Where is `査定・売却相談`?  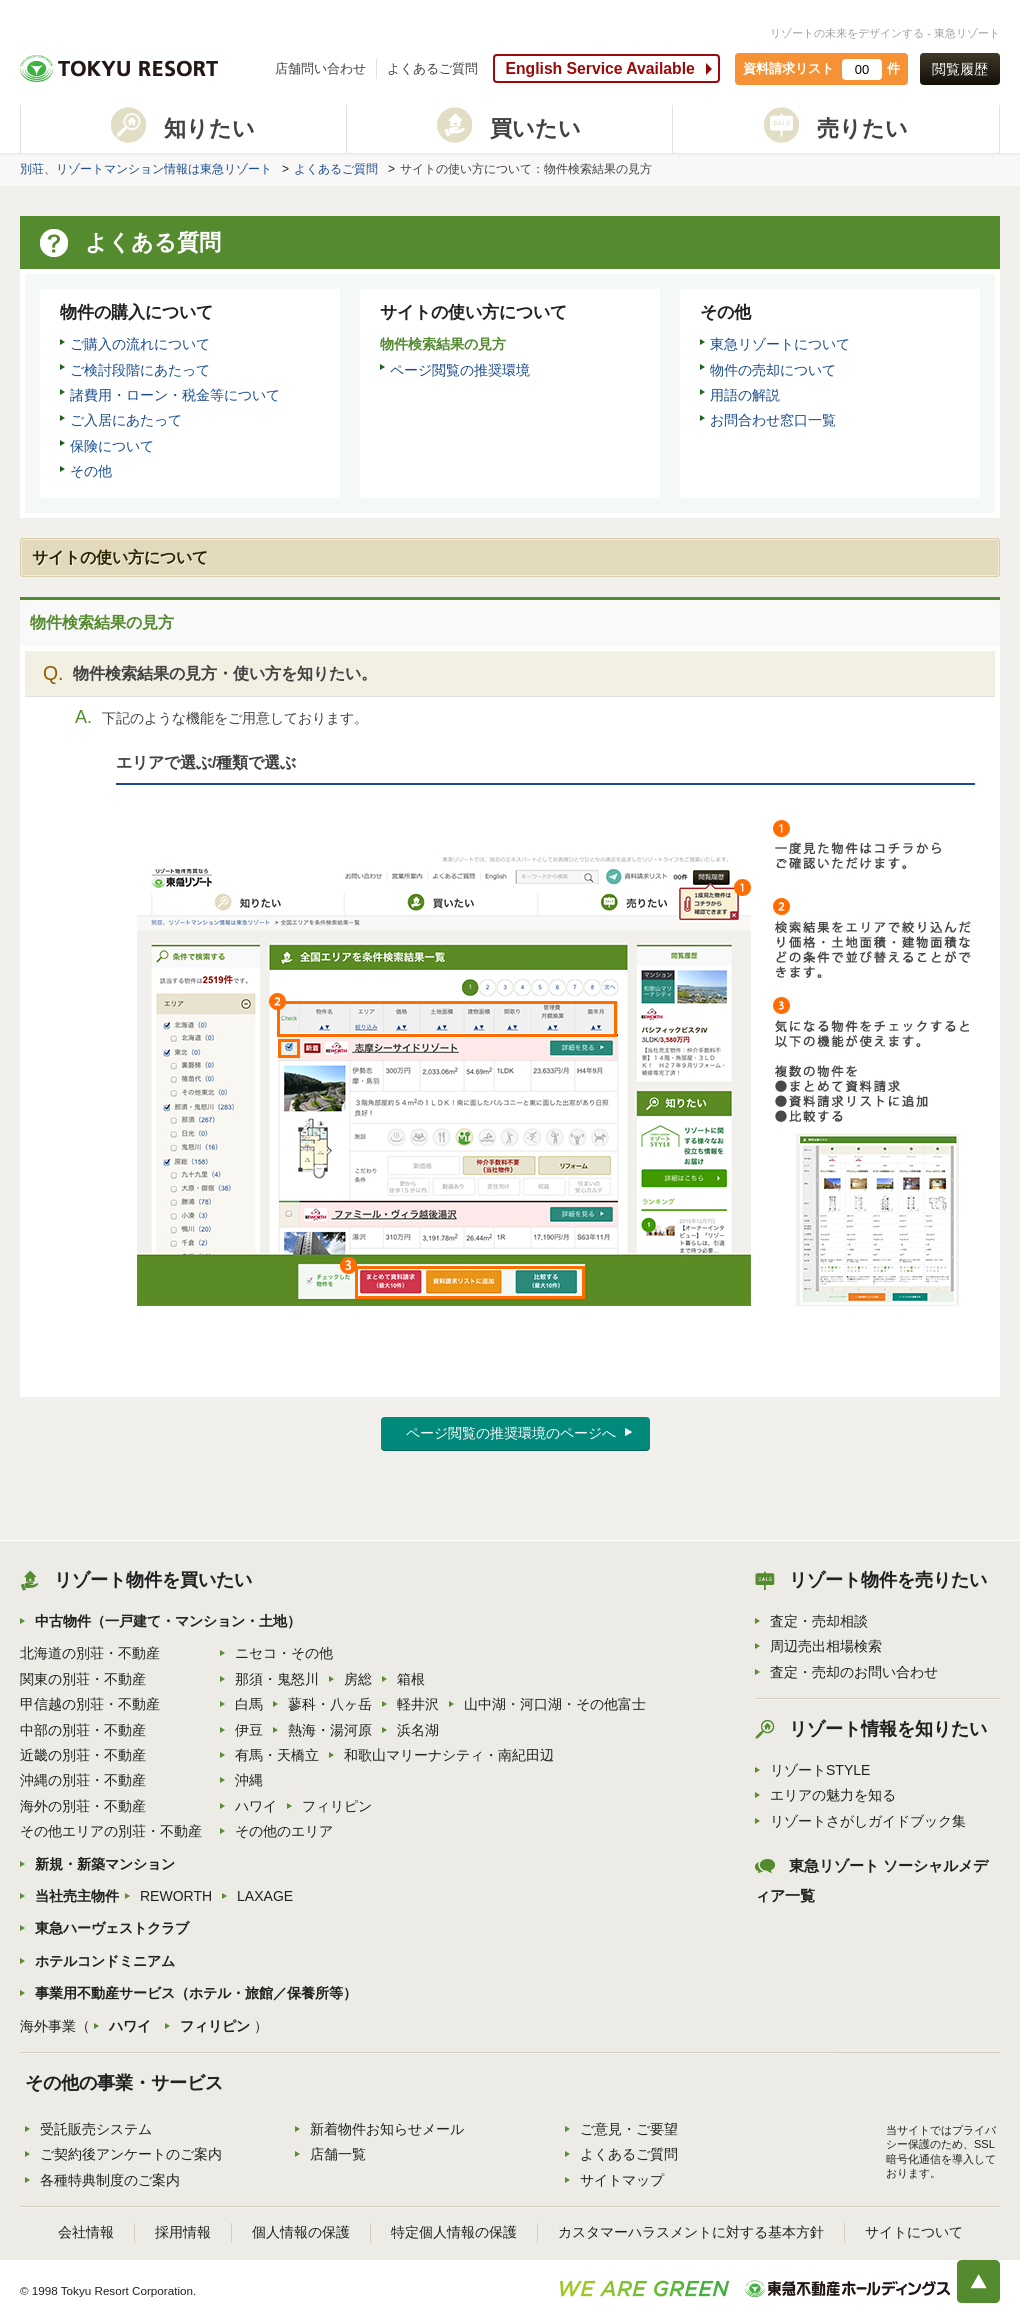 査定・売却相談 is located at coordinates (819, 1621).